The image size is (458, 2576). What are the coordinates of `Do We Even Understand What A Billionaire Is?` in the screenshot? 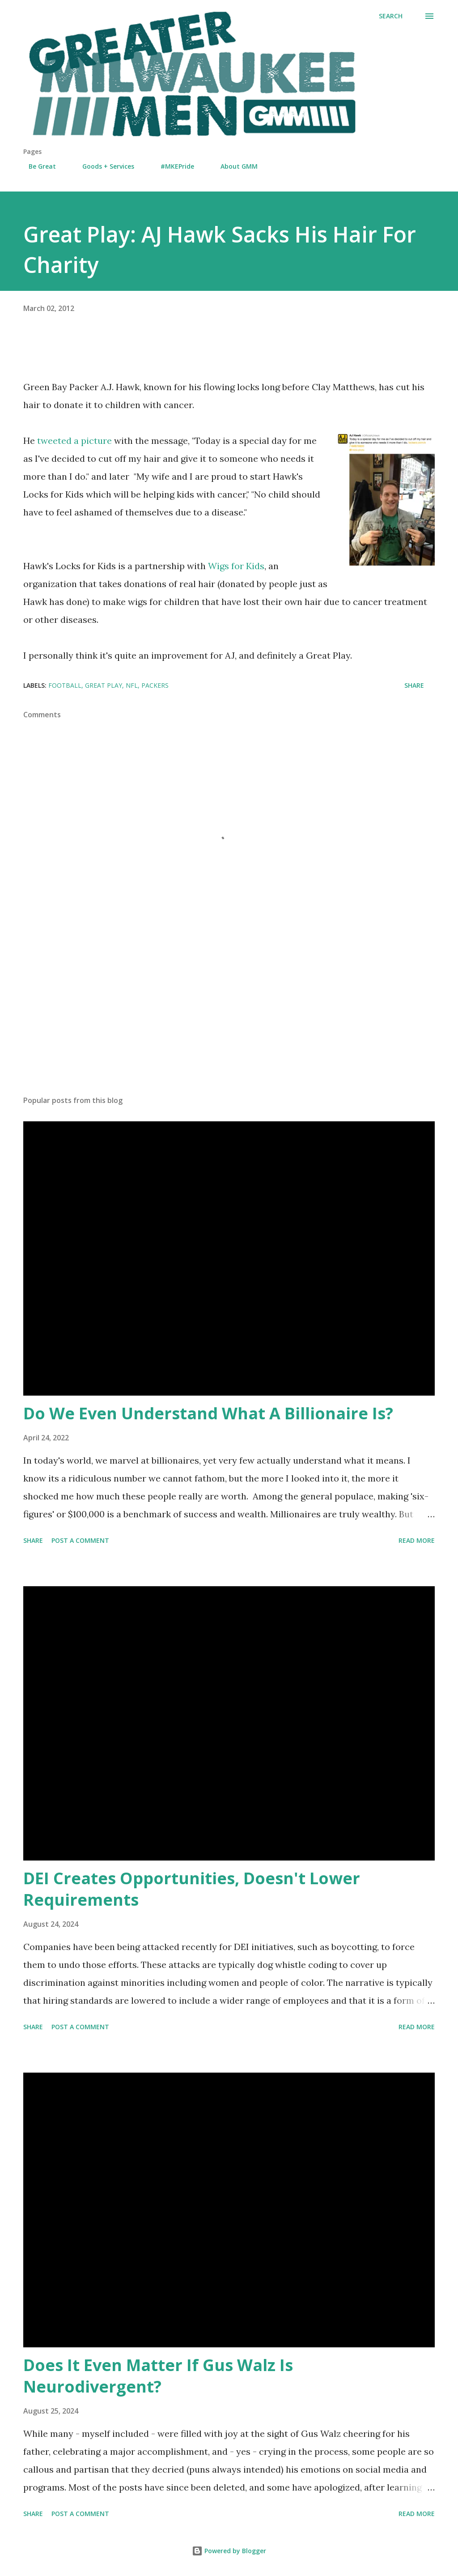 It's located at (208, 1413).